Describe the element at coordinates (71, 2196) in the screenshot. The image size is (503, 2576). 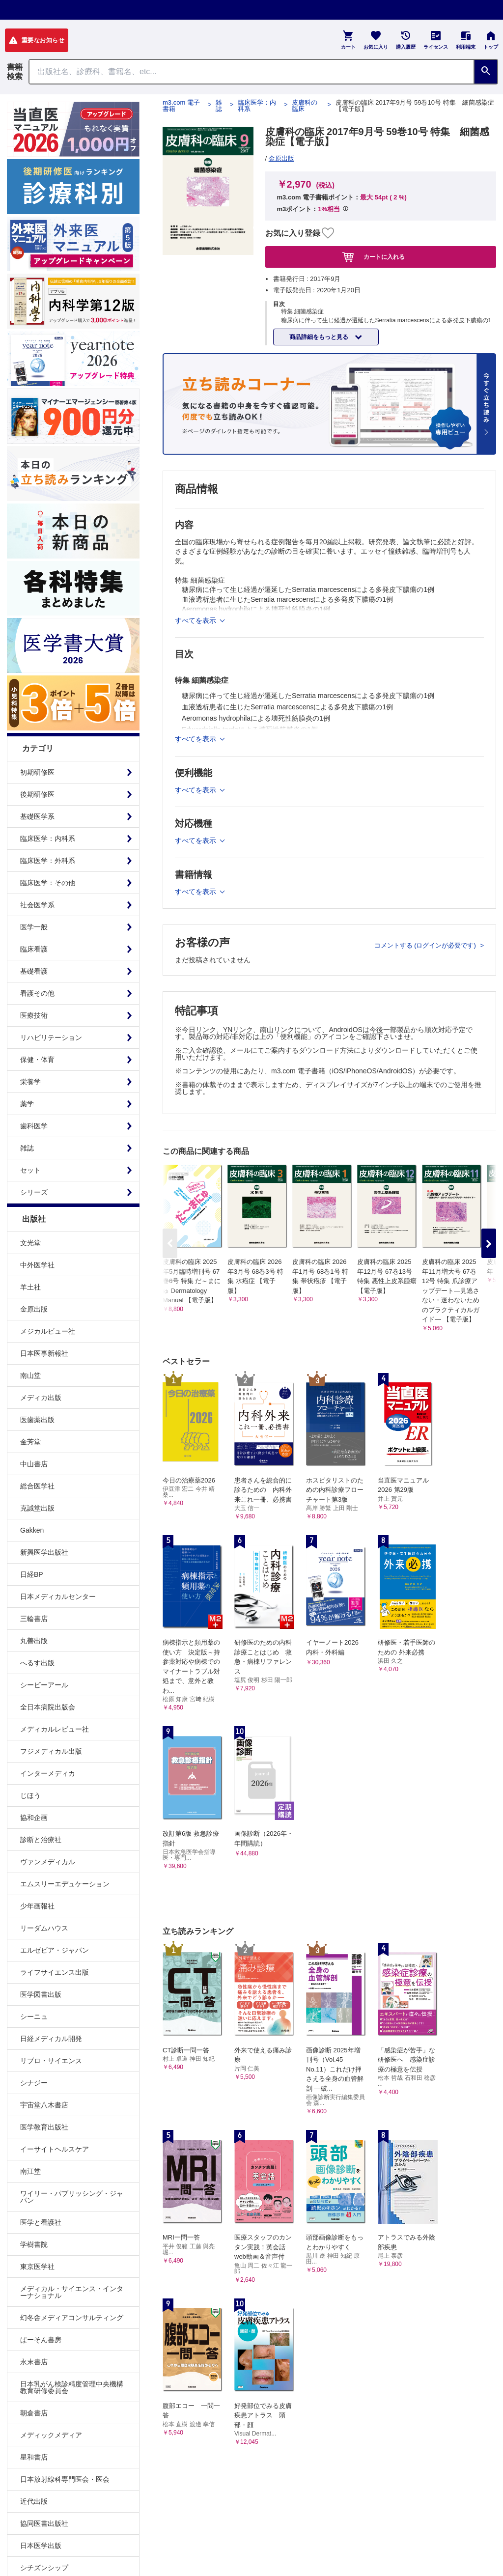
I see `ワイリー・パブリッシング・ジャパン` at that location.